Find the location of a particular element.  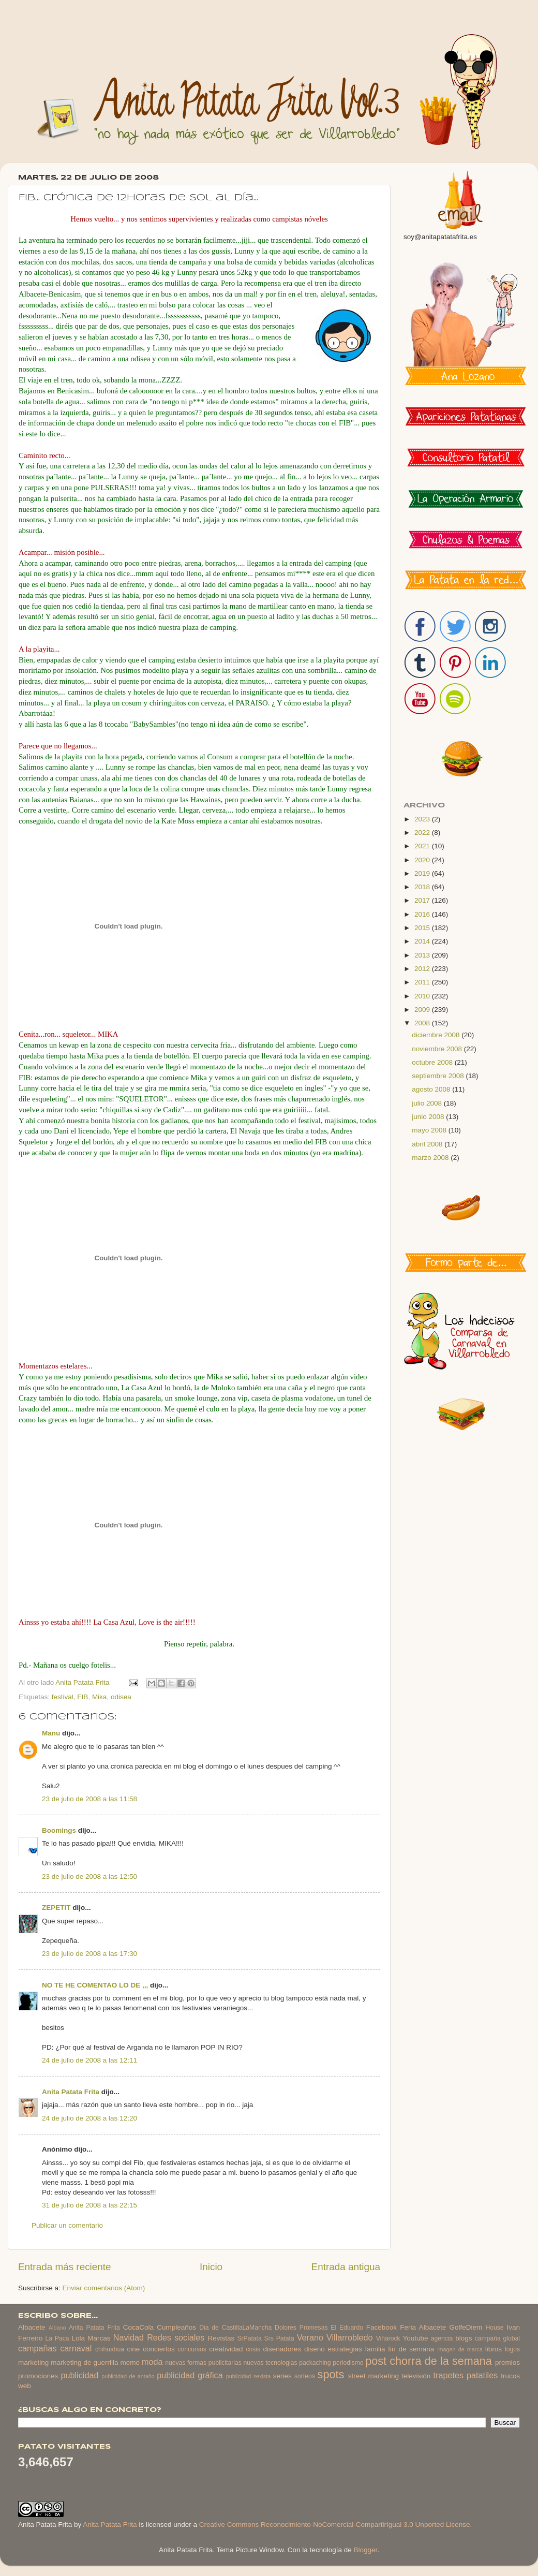

Mika is located at coordinates (99, 1697).